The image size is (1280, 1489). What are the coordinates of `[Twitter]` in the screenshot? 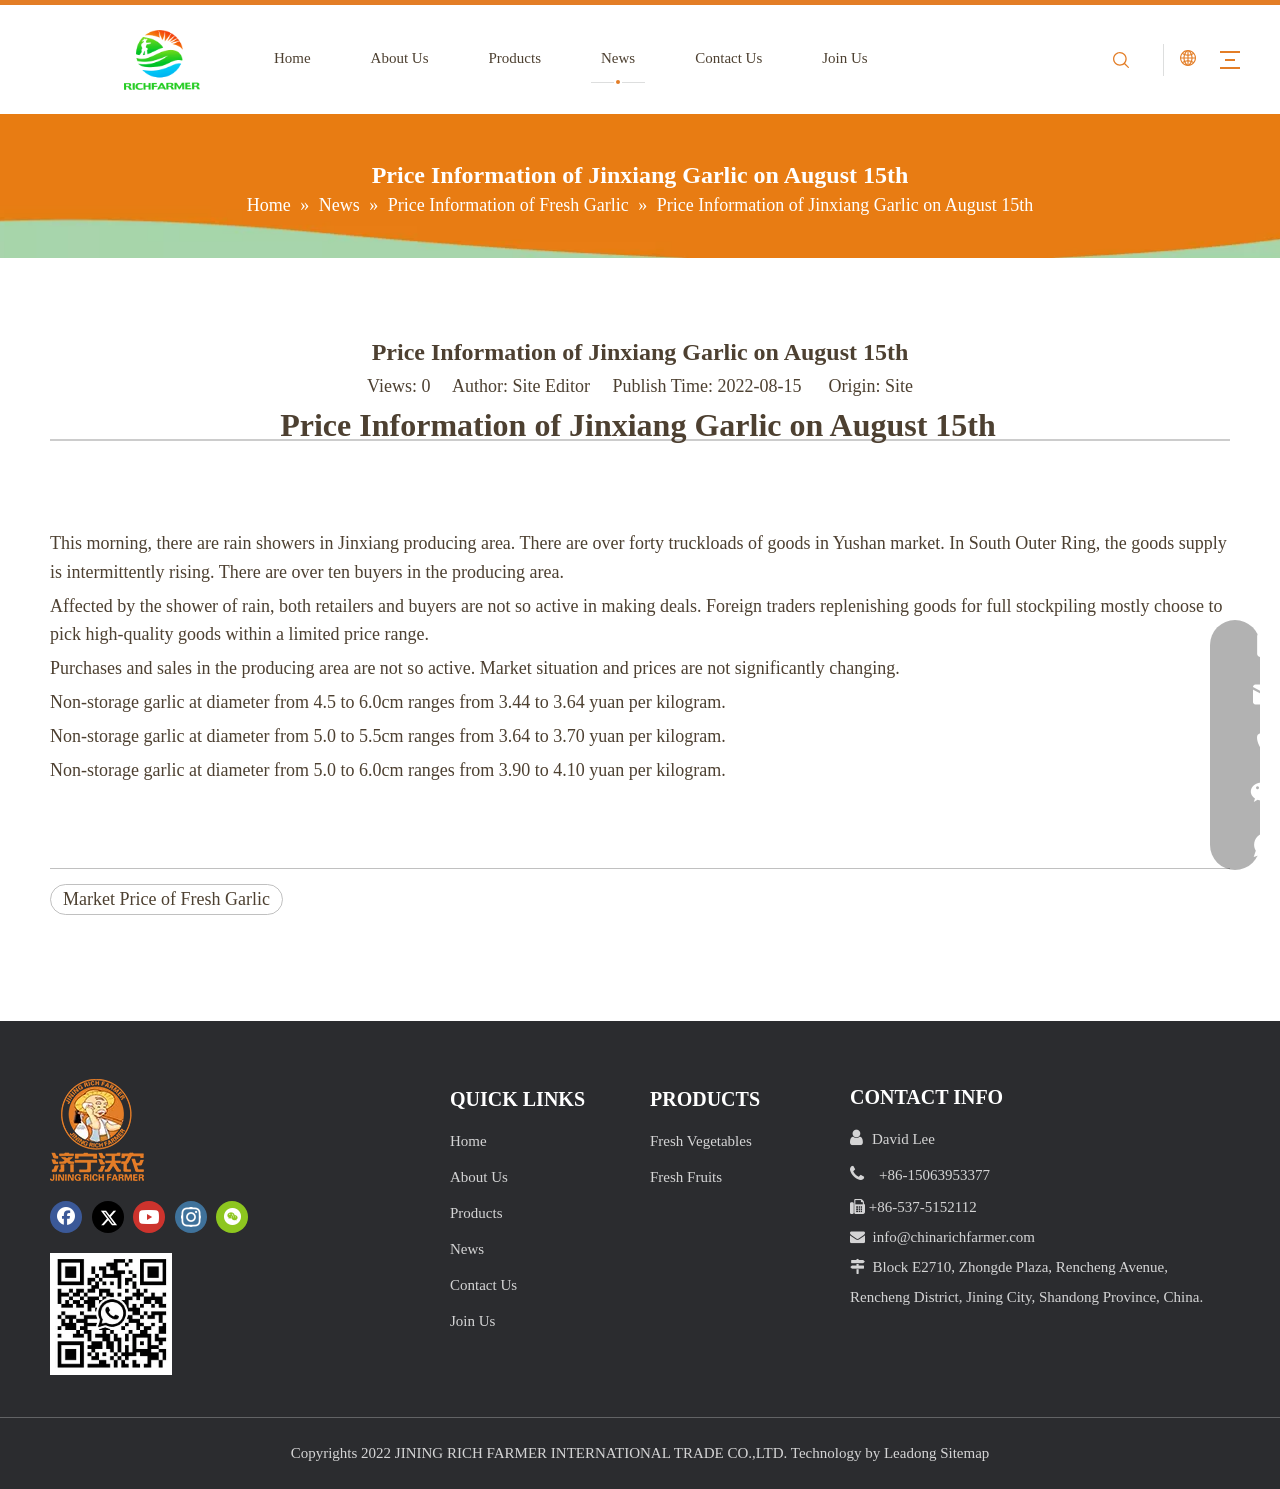 It's located at (108, 1217).